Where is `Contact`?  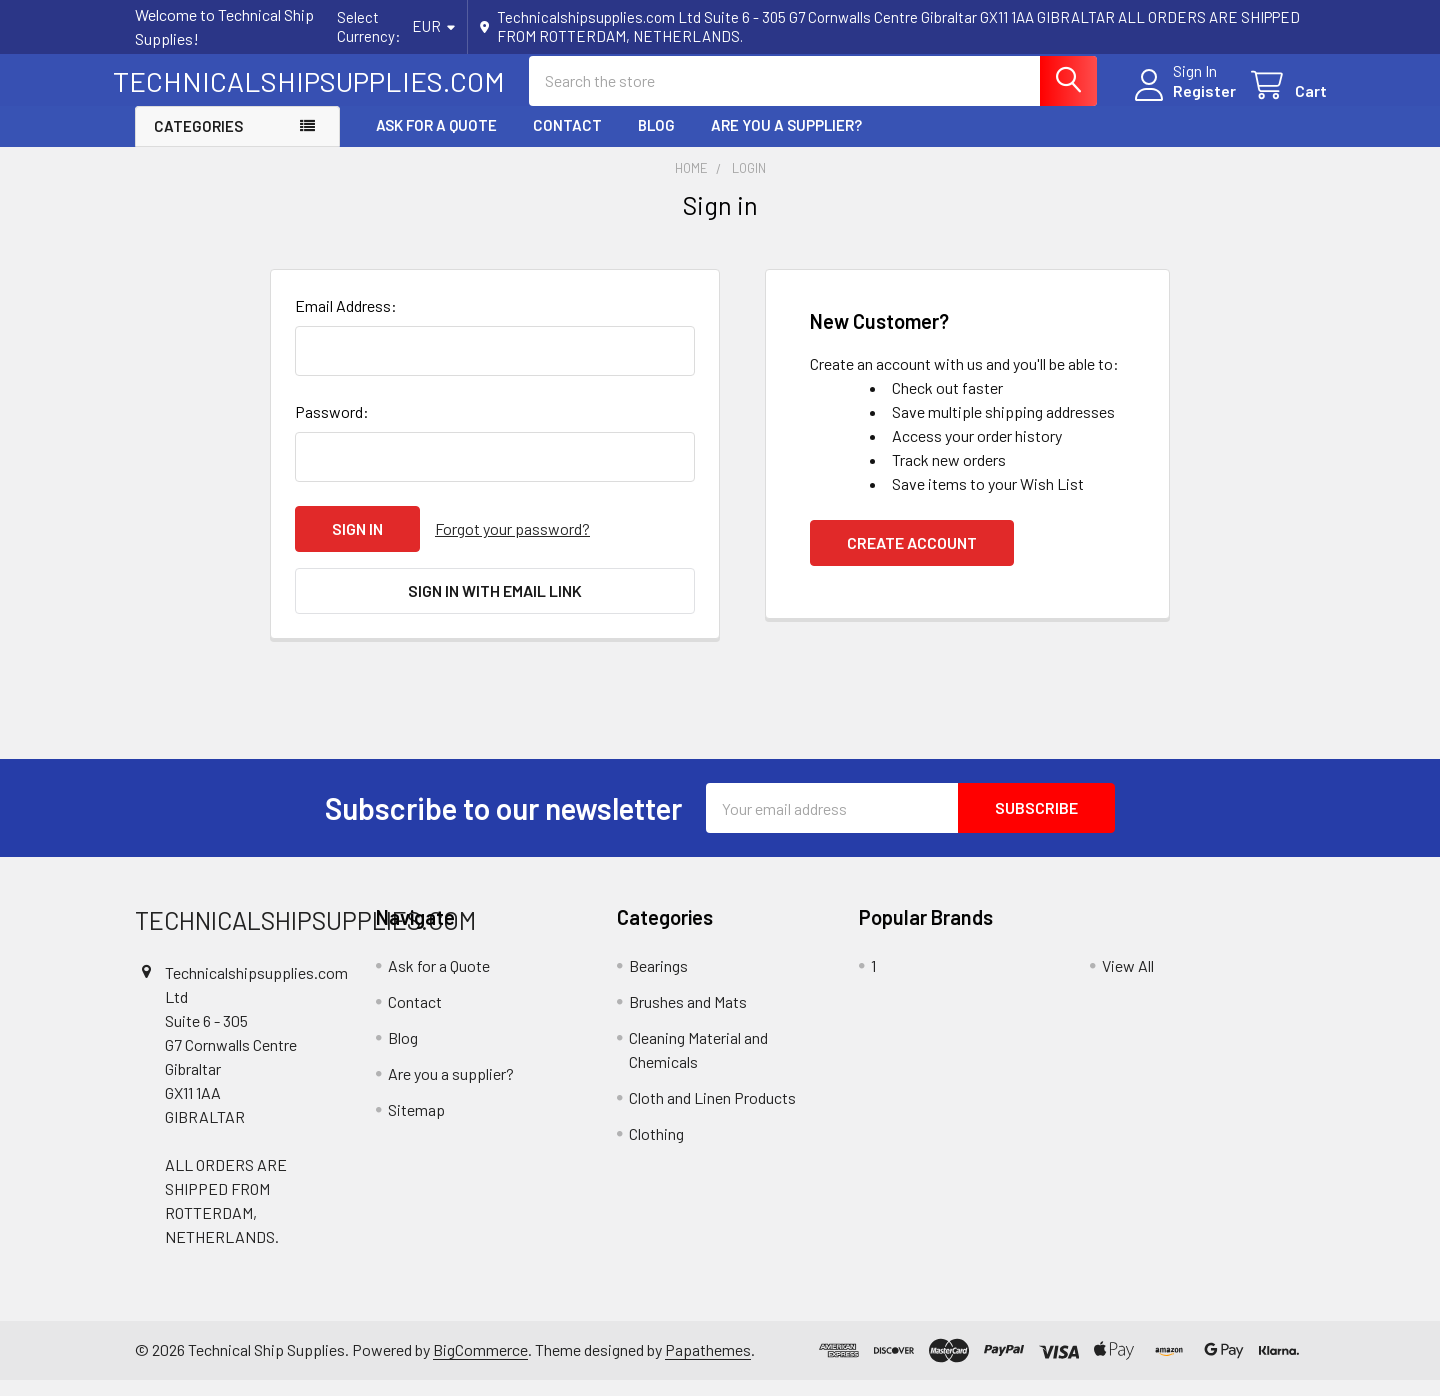
Contact is located at coordinates (567, 142).